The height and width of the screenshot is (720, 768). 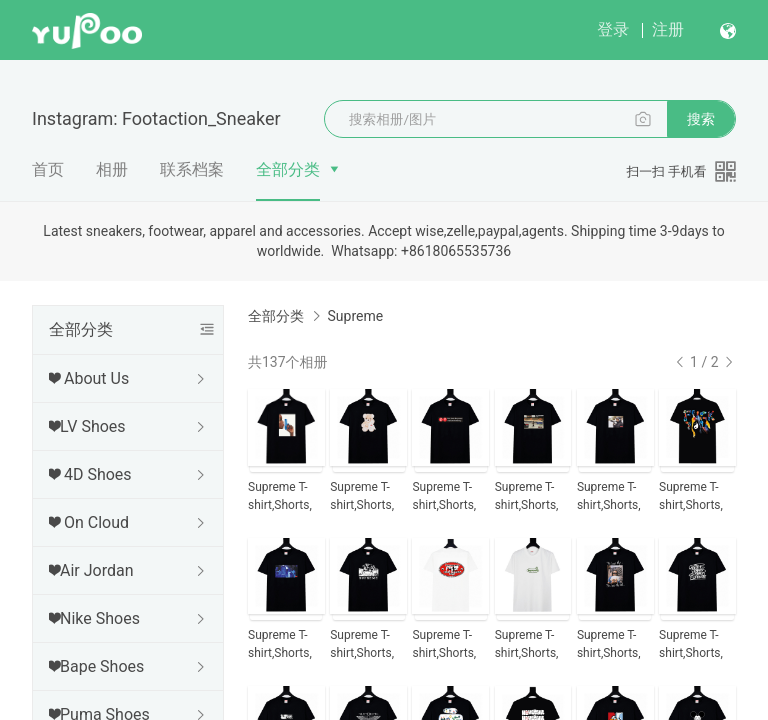 What do you see at coordinates (89, 522) in the screenshot?
I see `❤ On Cloud` at bounding box center [89, 522].